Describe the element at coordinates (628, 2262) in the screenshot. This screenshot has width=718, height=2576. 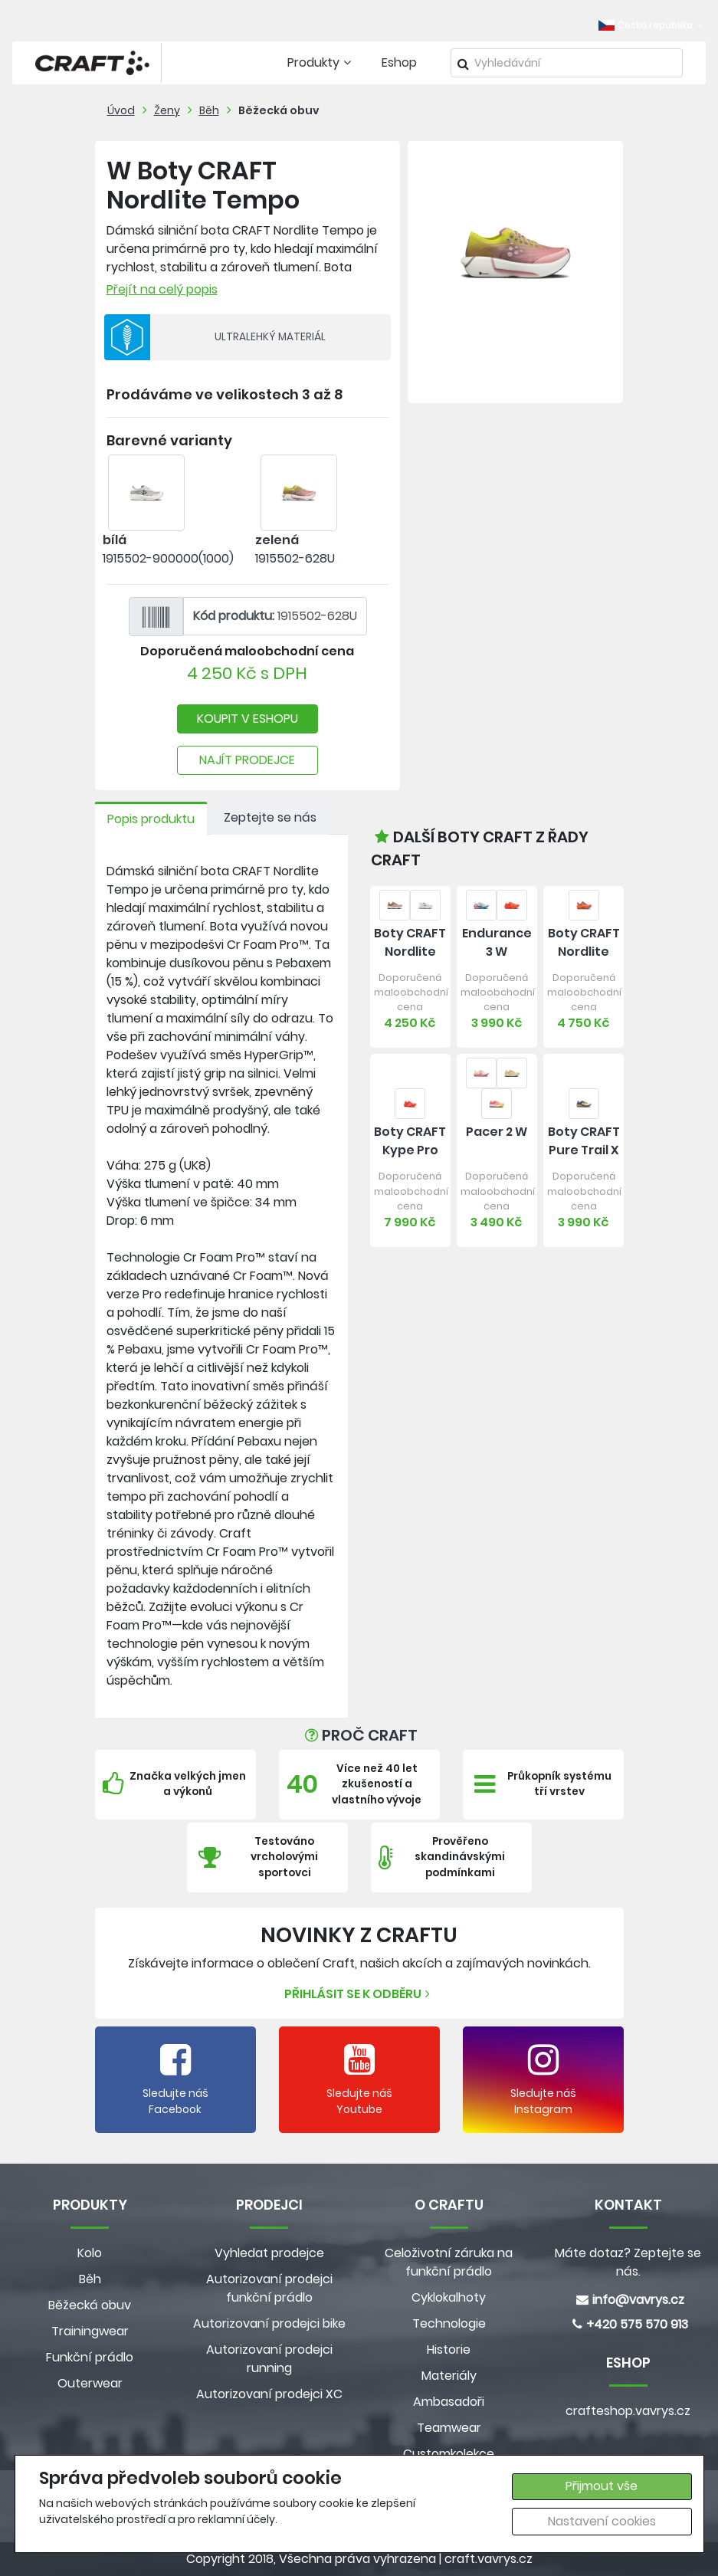
I see `Máte dotaz? Zeptejte se nás.` at that location.